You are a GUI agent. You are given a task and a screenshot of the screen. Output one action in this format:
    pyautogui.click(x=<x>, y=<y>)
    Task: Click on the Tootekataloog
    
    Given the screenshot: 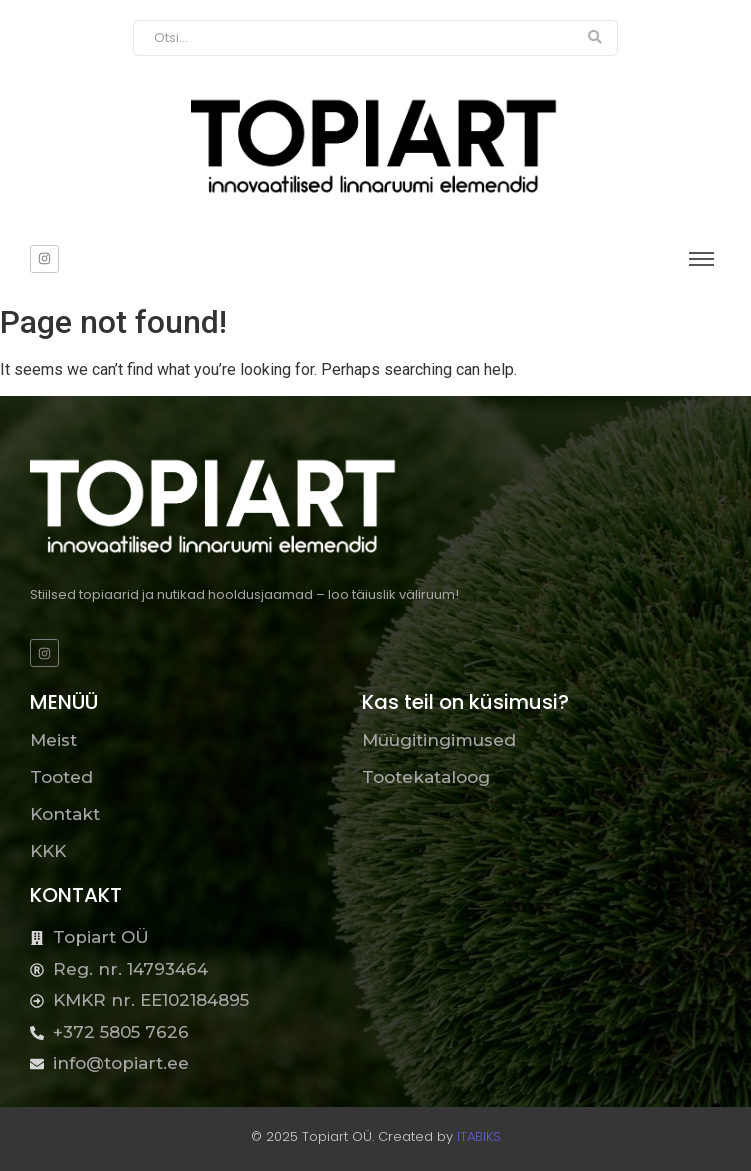 What is the action you would take?
    pyautogui.click(x=426, y=777)
    